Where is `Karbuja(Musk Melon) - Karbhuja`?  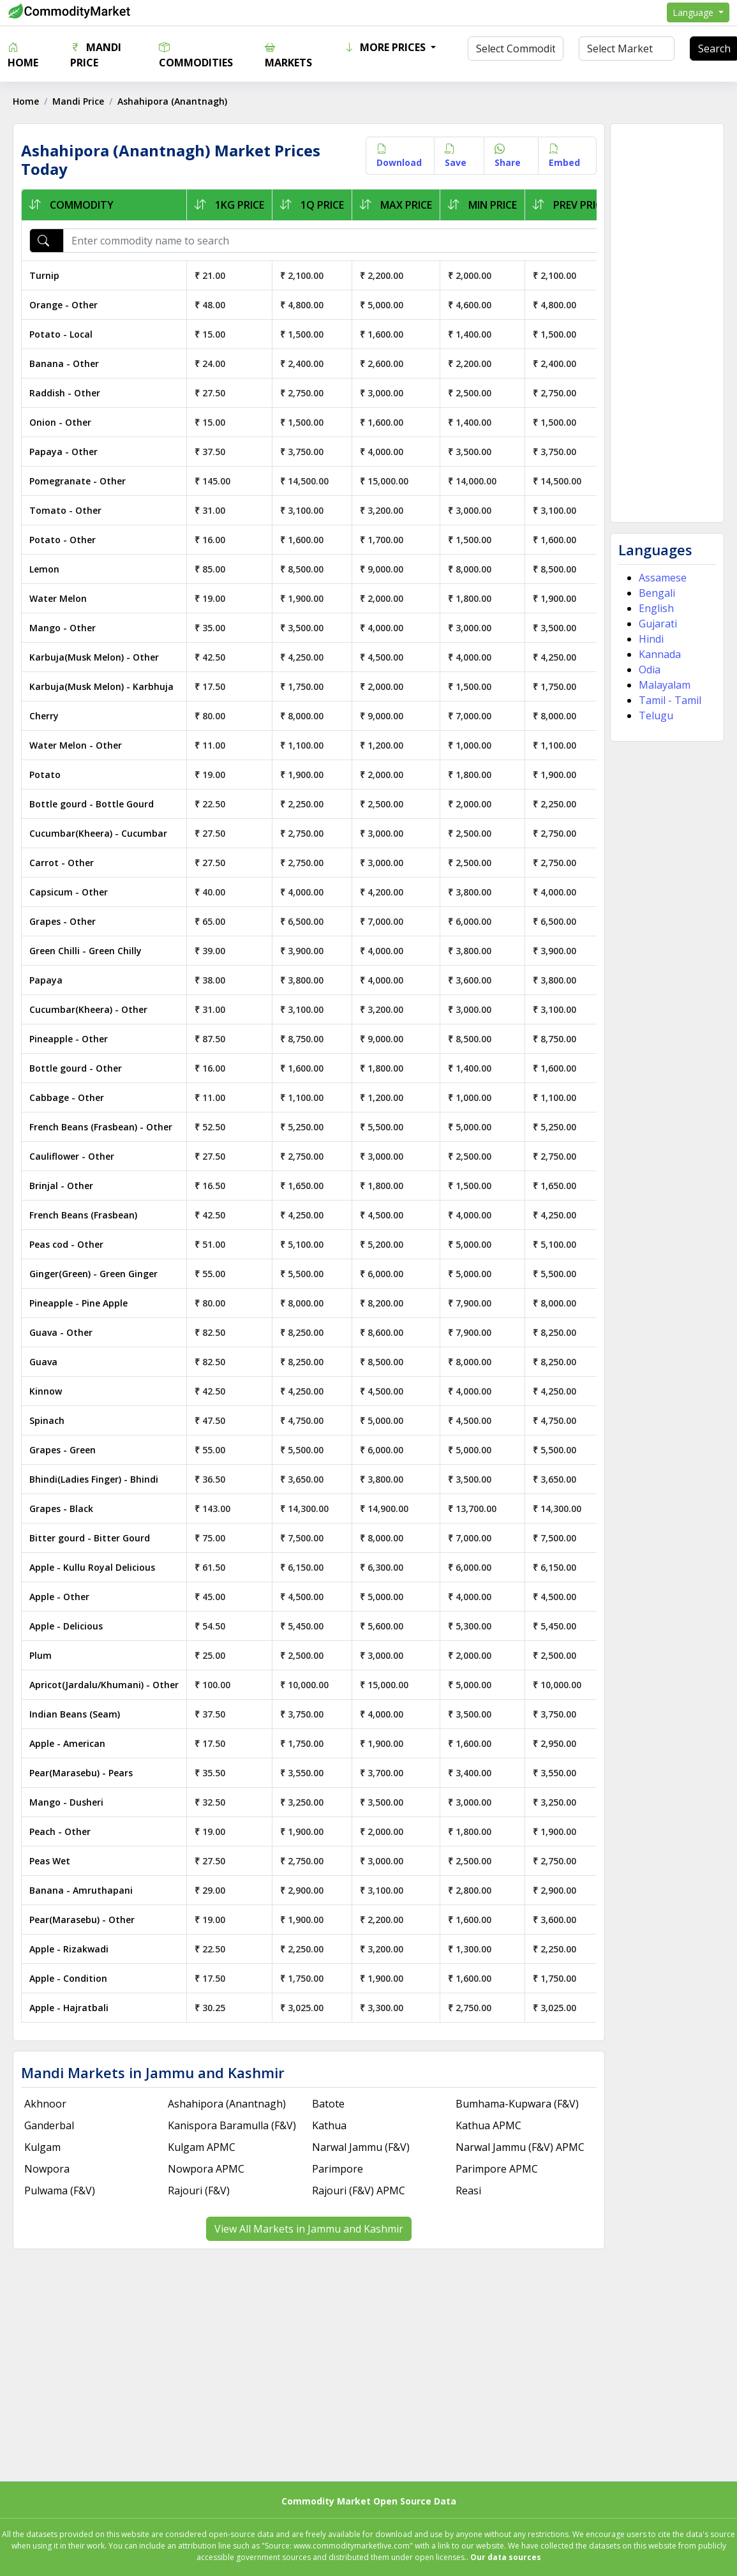
Karbuja(Musk Melon) - Karbhuja is located at coordinates (101, 686).